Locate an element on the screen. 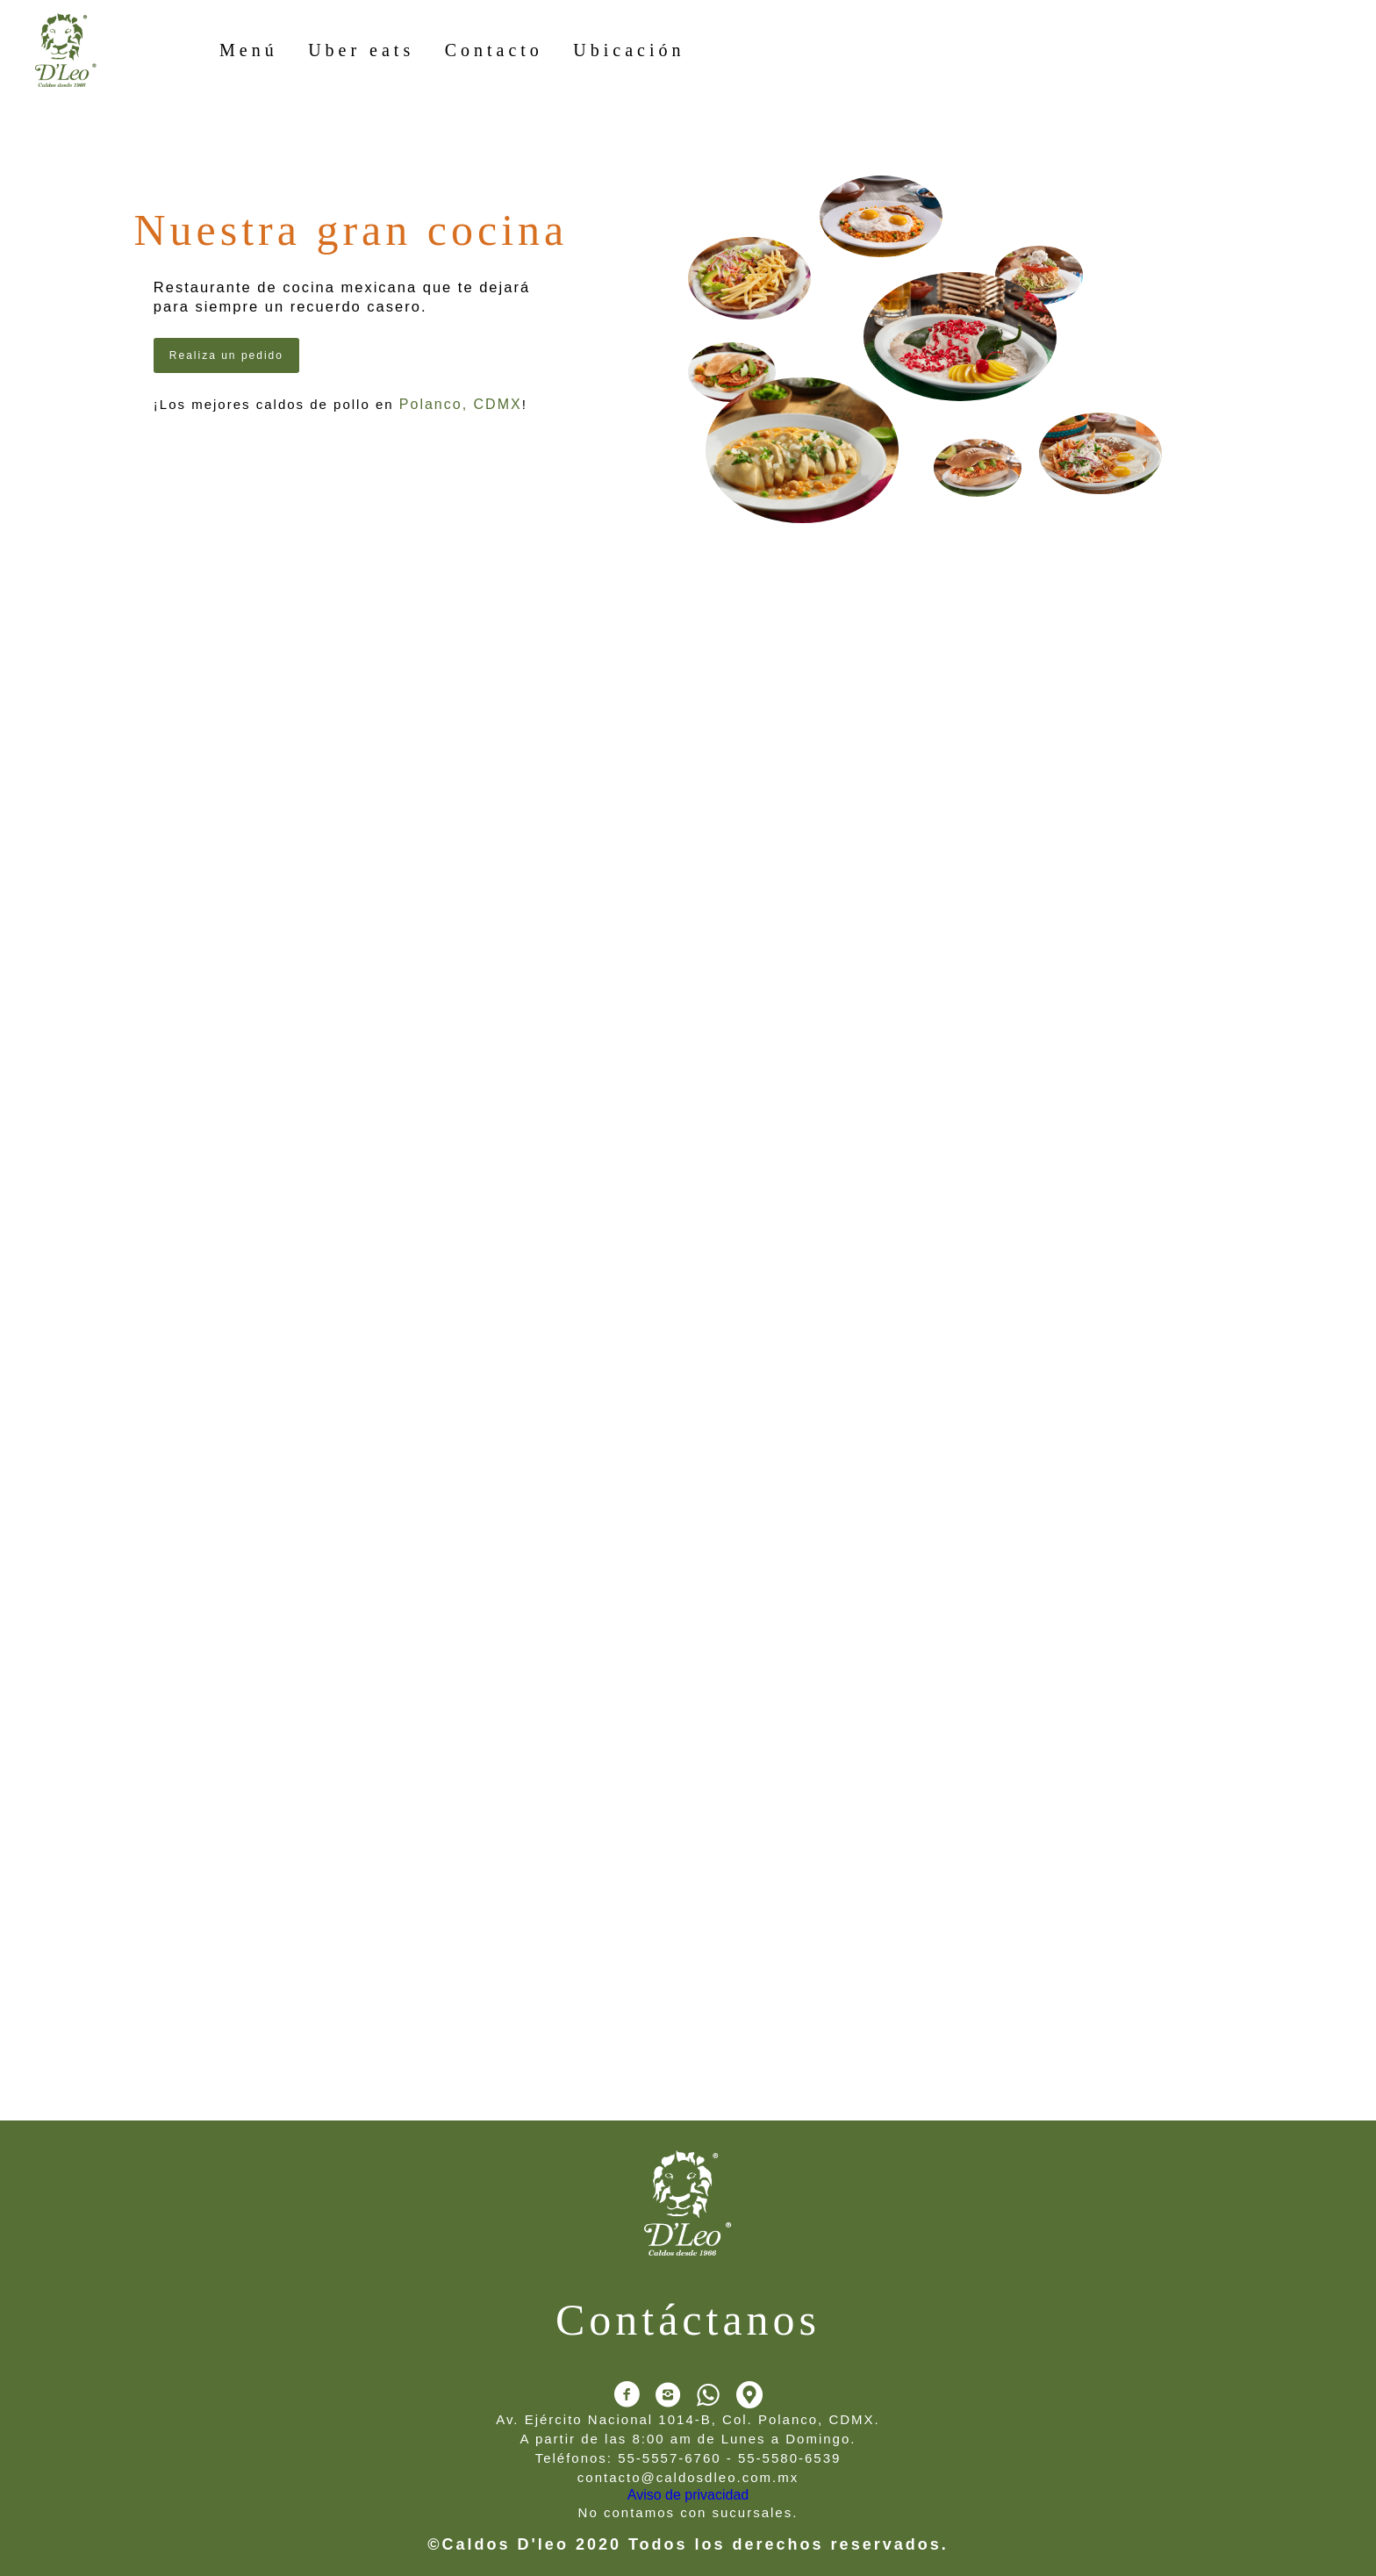 The width and height of the screenshot is (1376, 2576). 55-5580-6539 is located at coordinates (789, 2457).